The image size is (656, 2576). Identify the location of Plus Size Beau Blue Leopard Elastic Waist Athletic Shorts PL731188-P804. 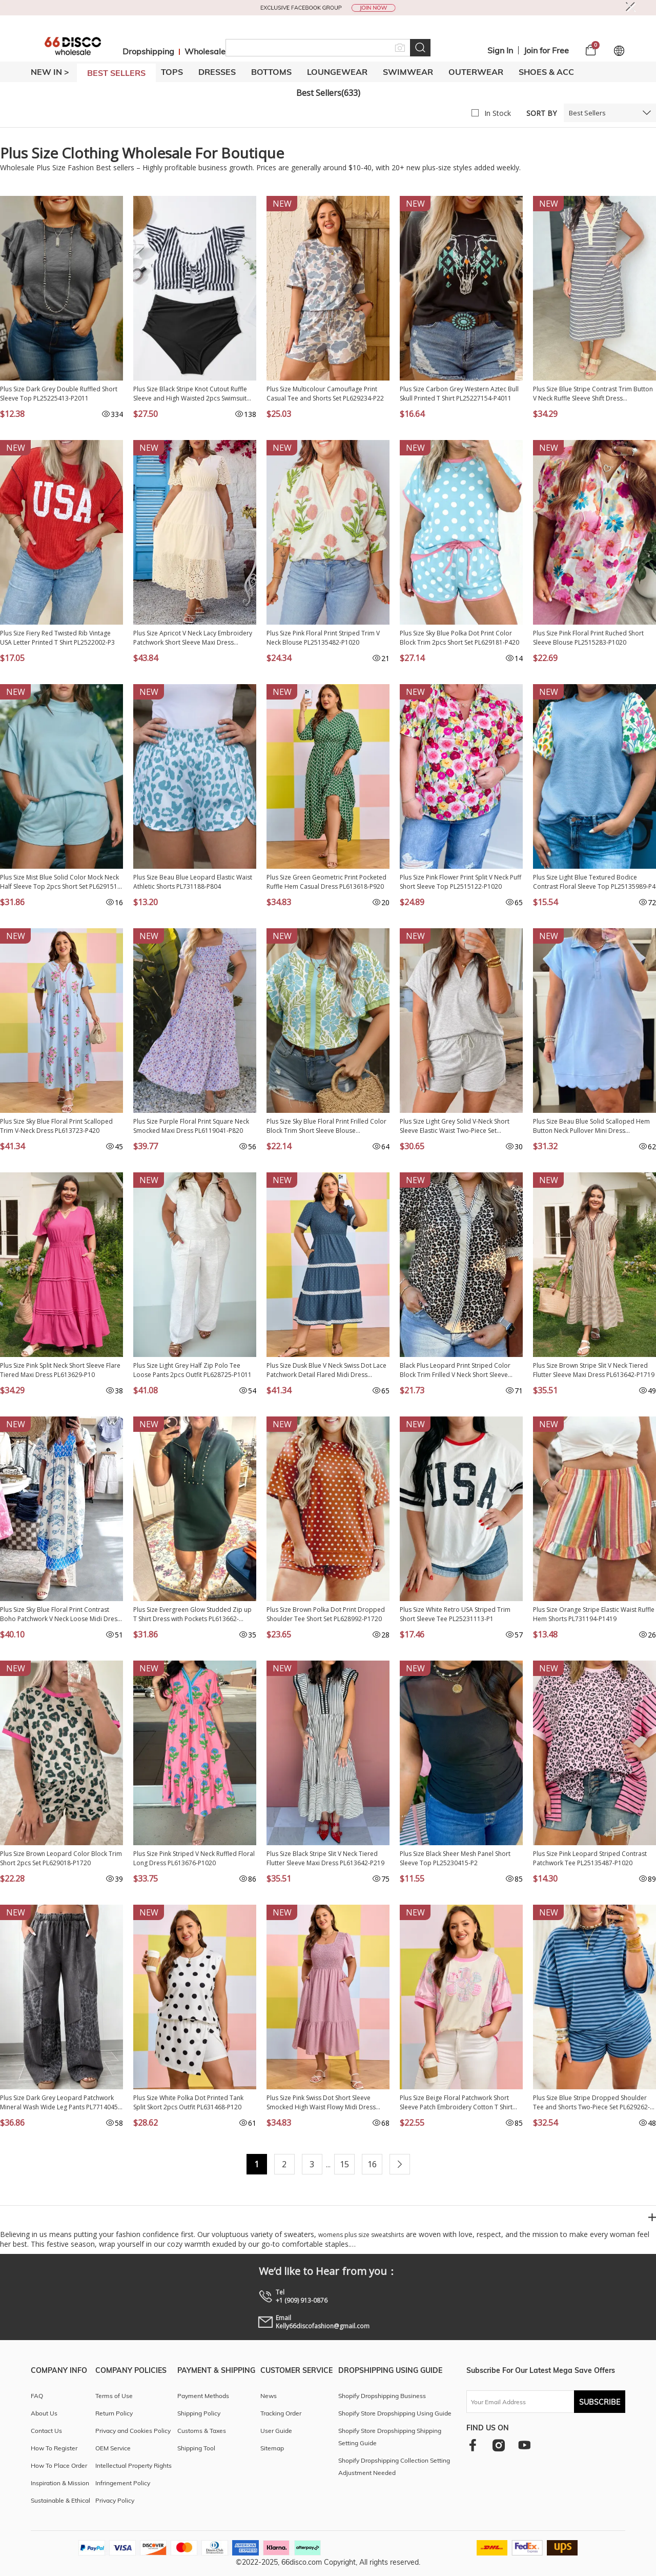
(192, 882).